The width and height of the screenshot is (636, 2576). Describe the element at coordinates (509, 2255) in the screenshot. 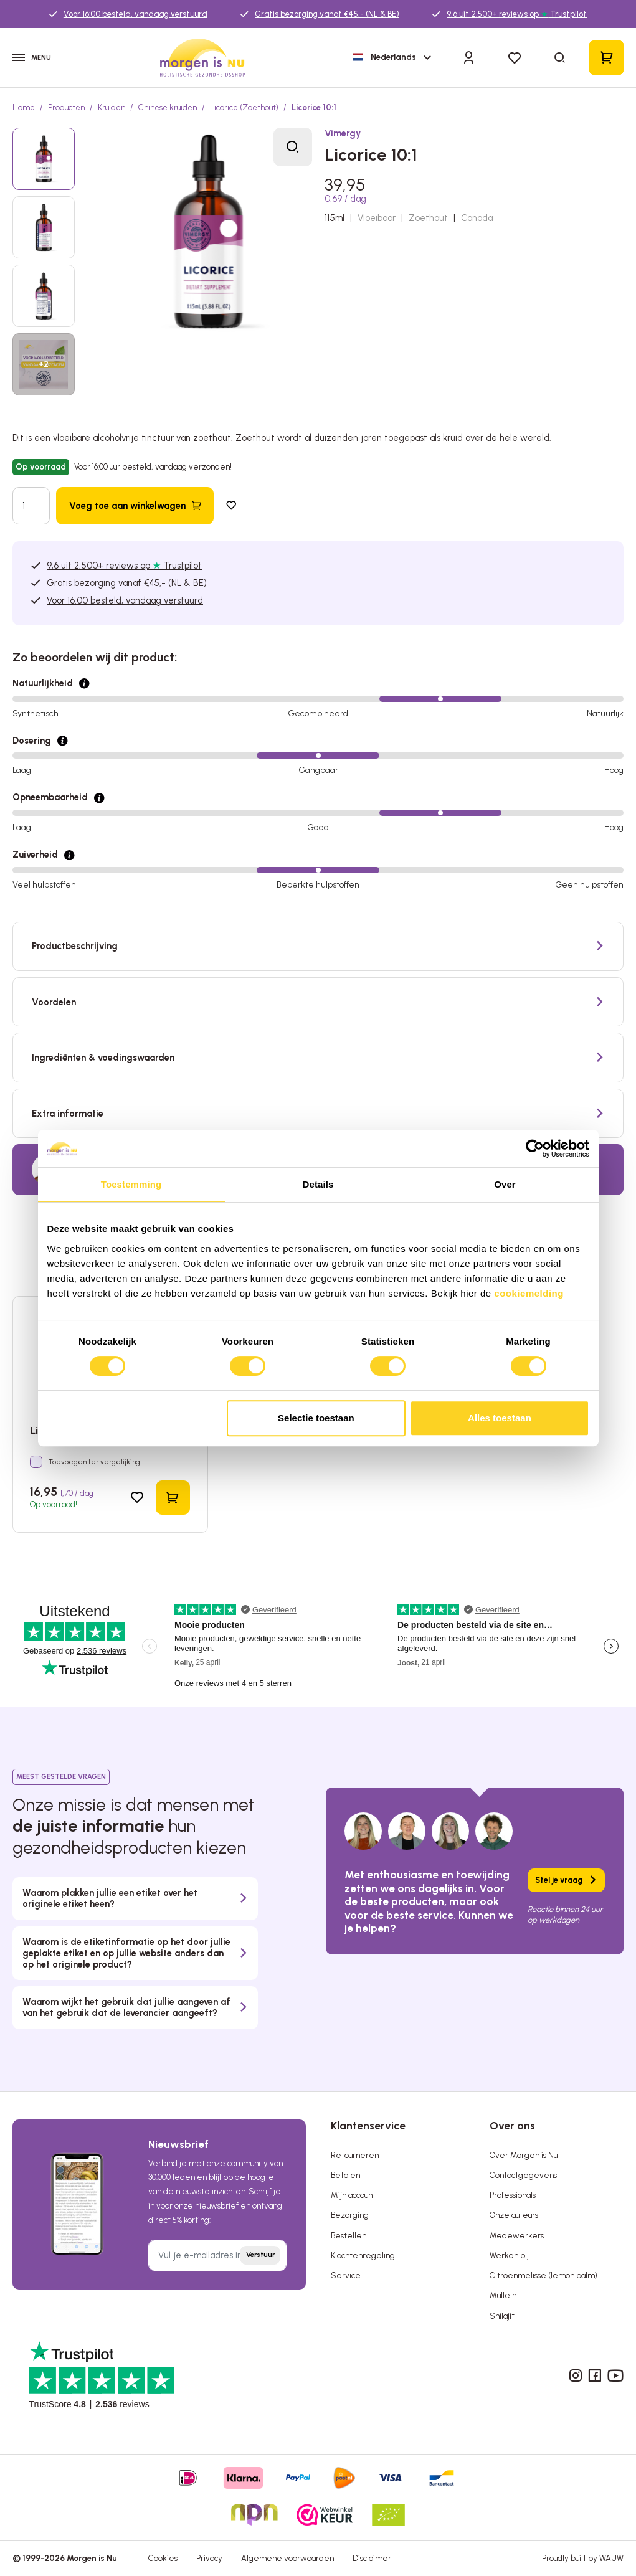

I see `Werken bij` at that location.